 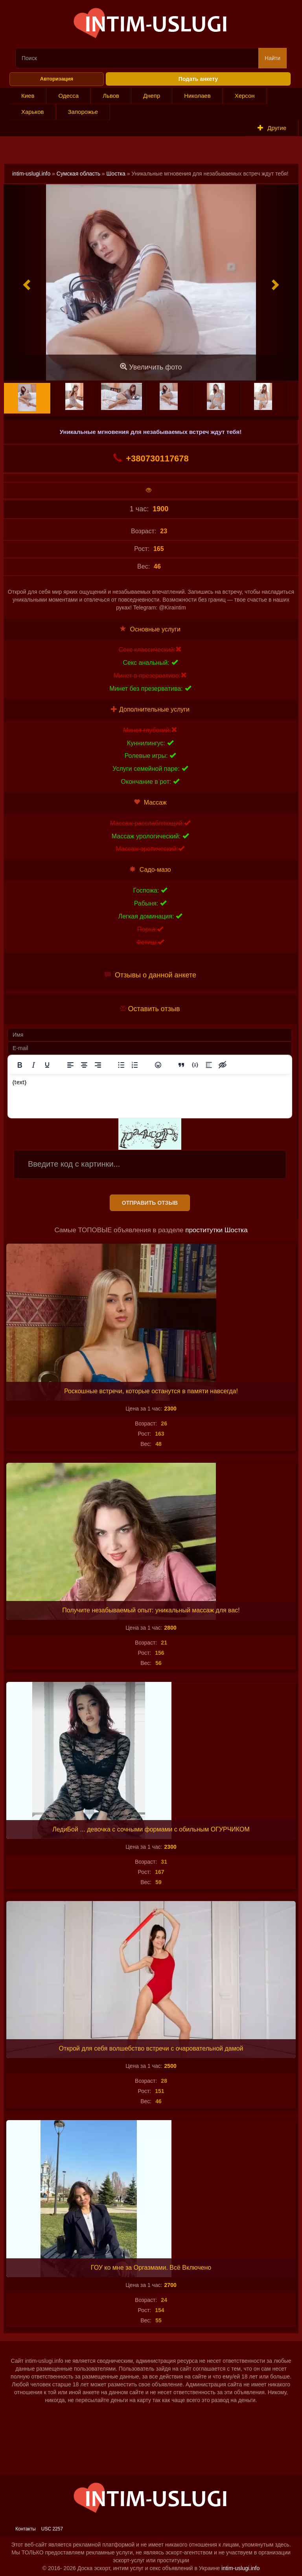 I want to click on Днепр, so click(x=151, y=95).